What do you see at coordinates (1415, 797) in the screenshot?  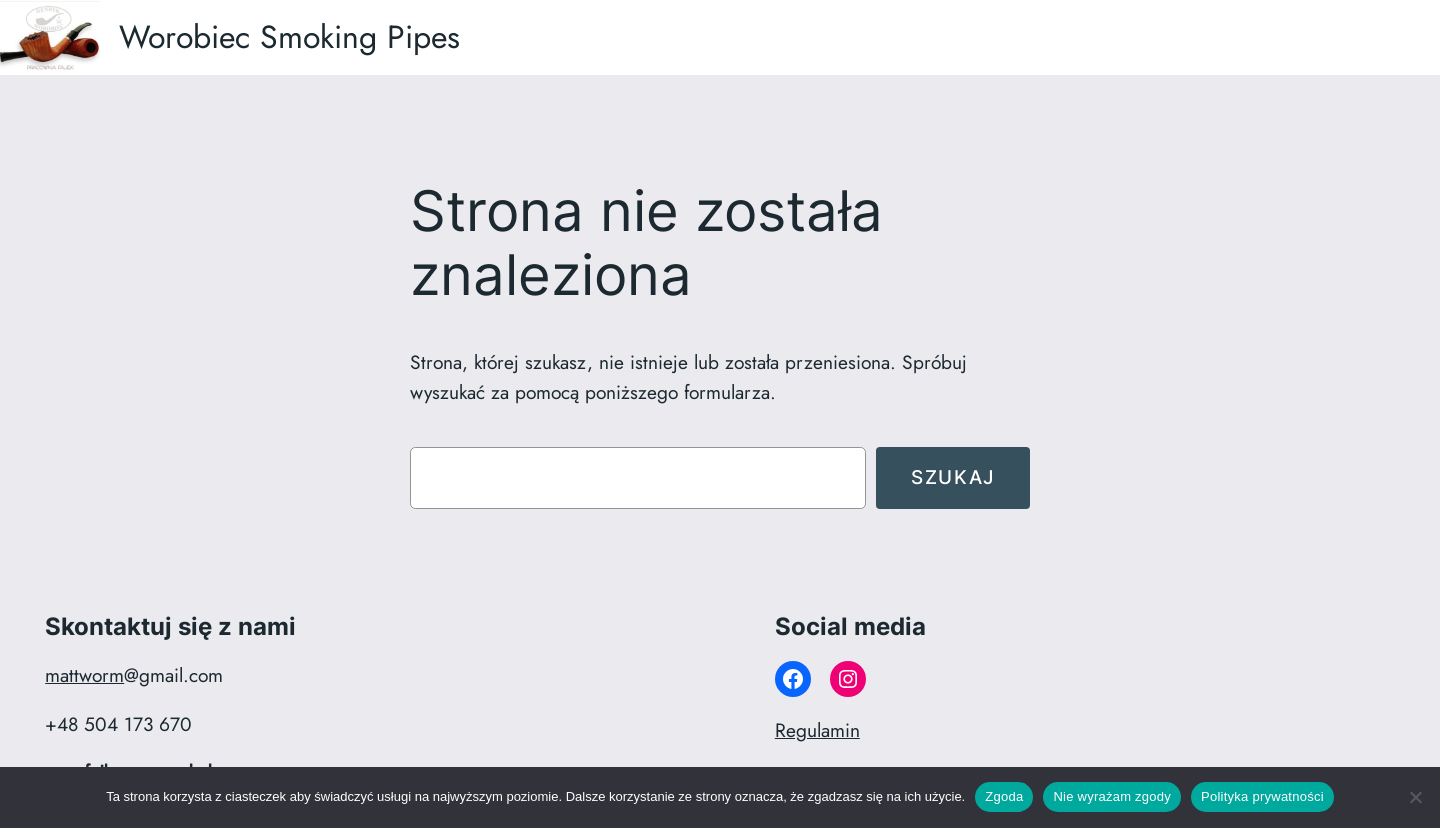 I see `[Nie wyrażam zgody]` at bounding box center [1415, 797].